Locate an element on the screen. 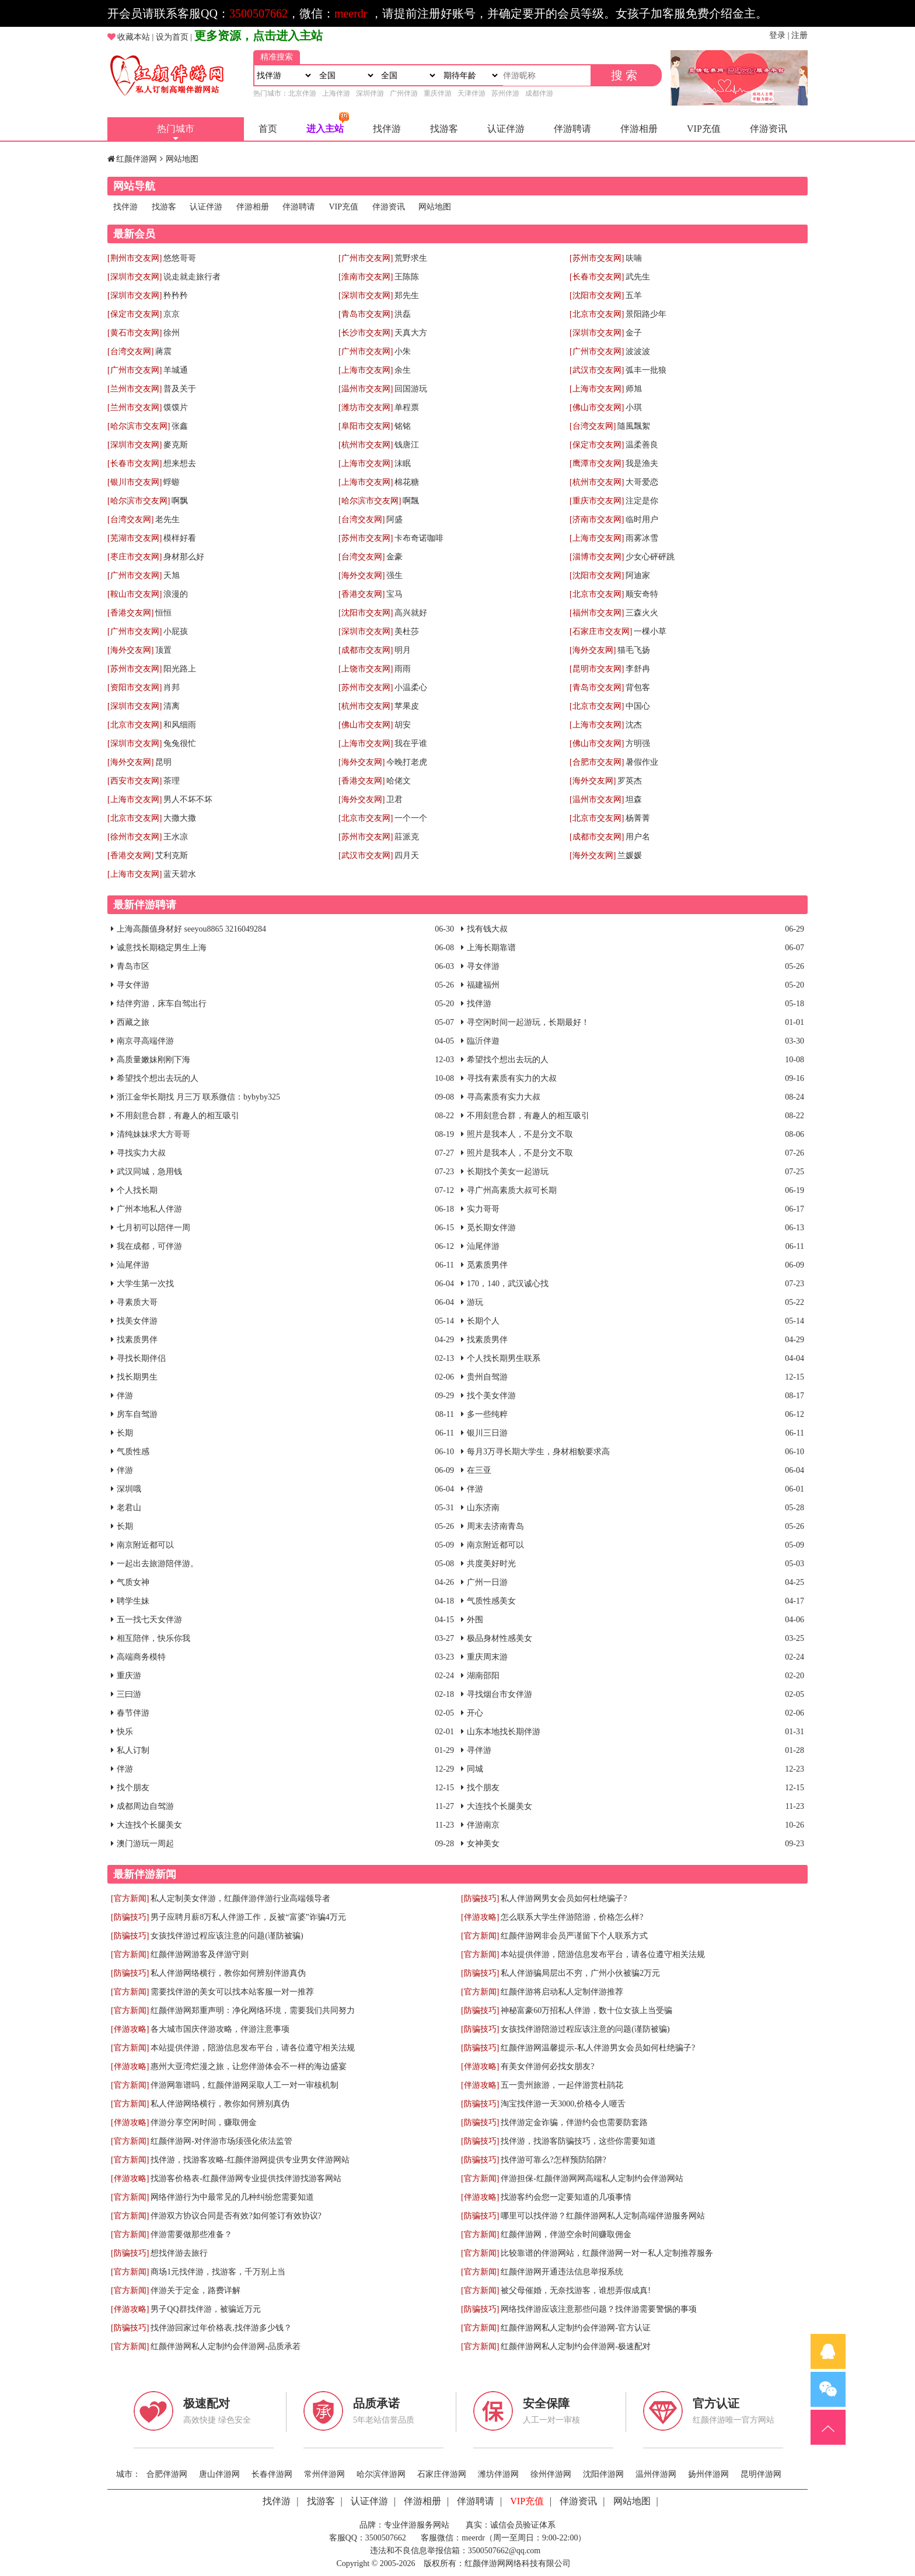  五一贵州旅游，一起伴游赏杜鹃花 is located at coordinates (562, 2085).